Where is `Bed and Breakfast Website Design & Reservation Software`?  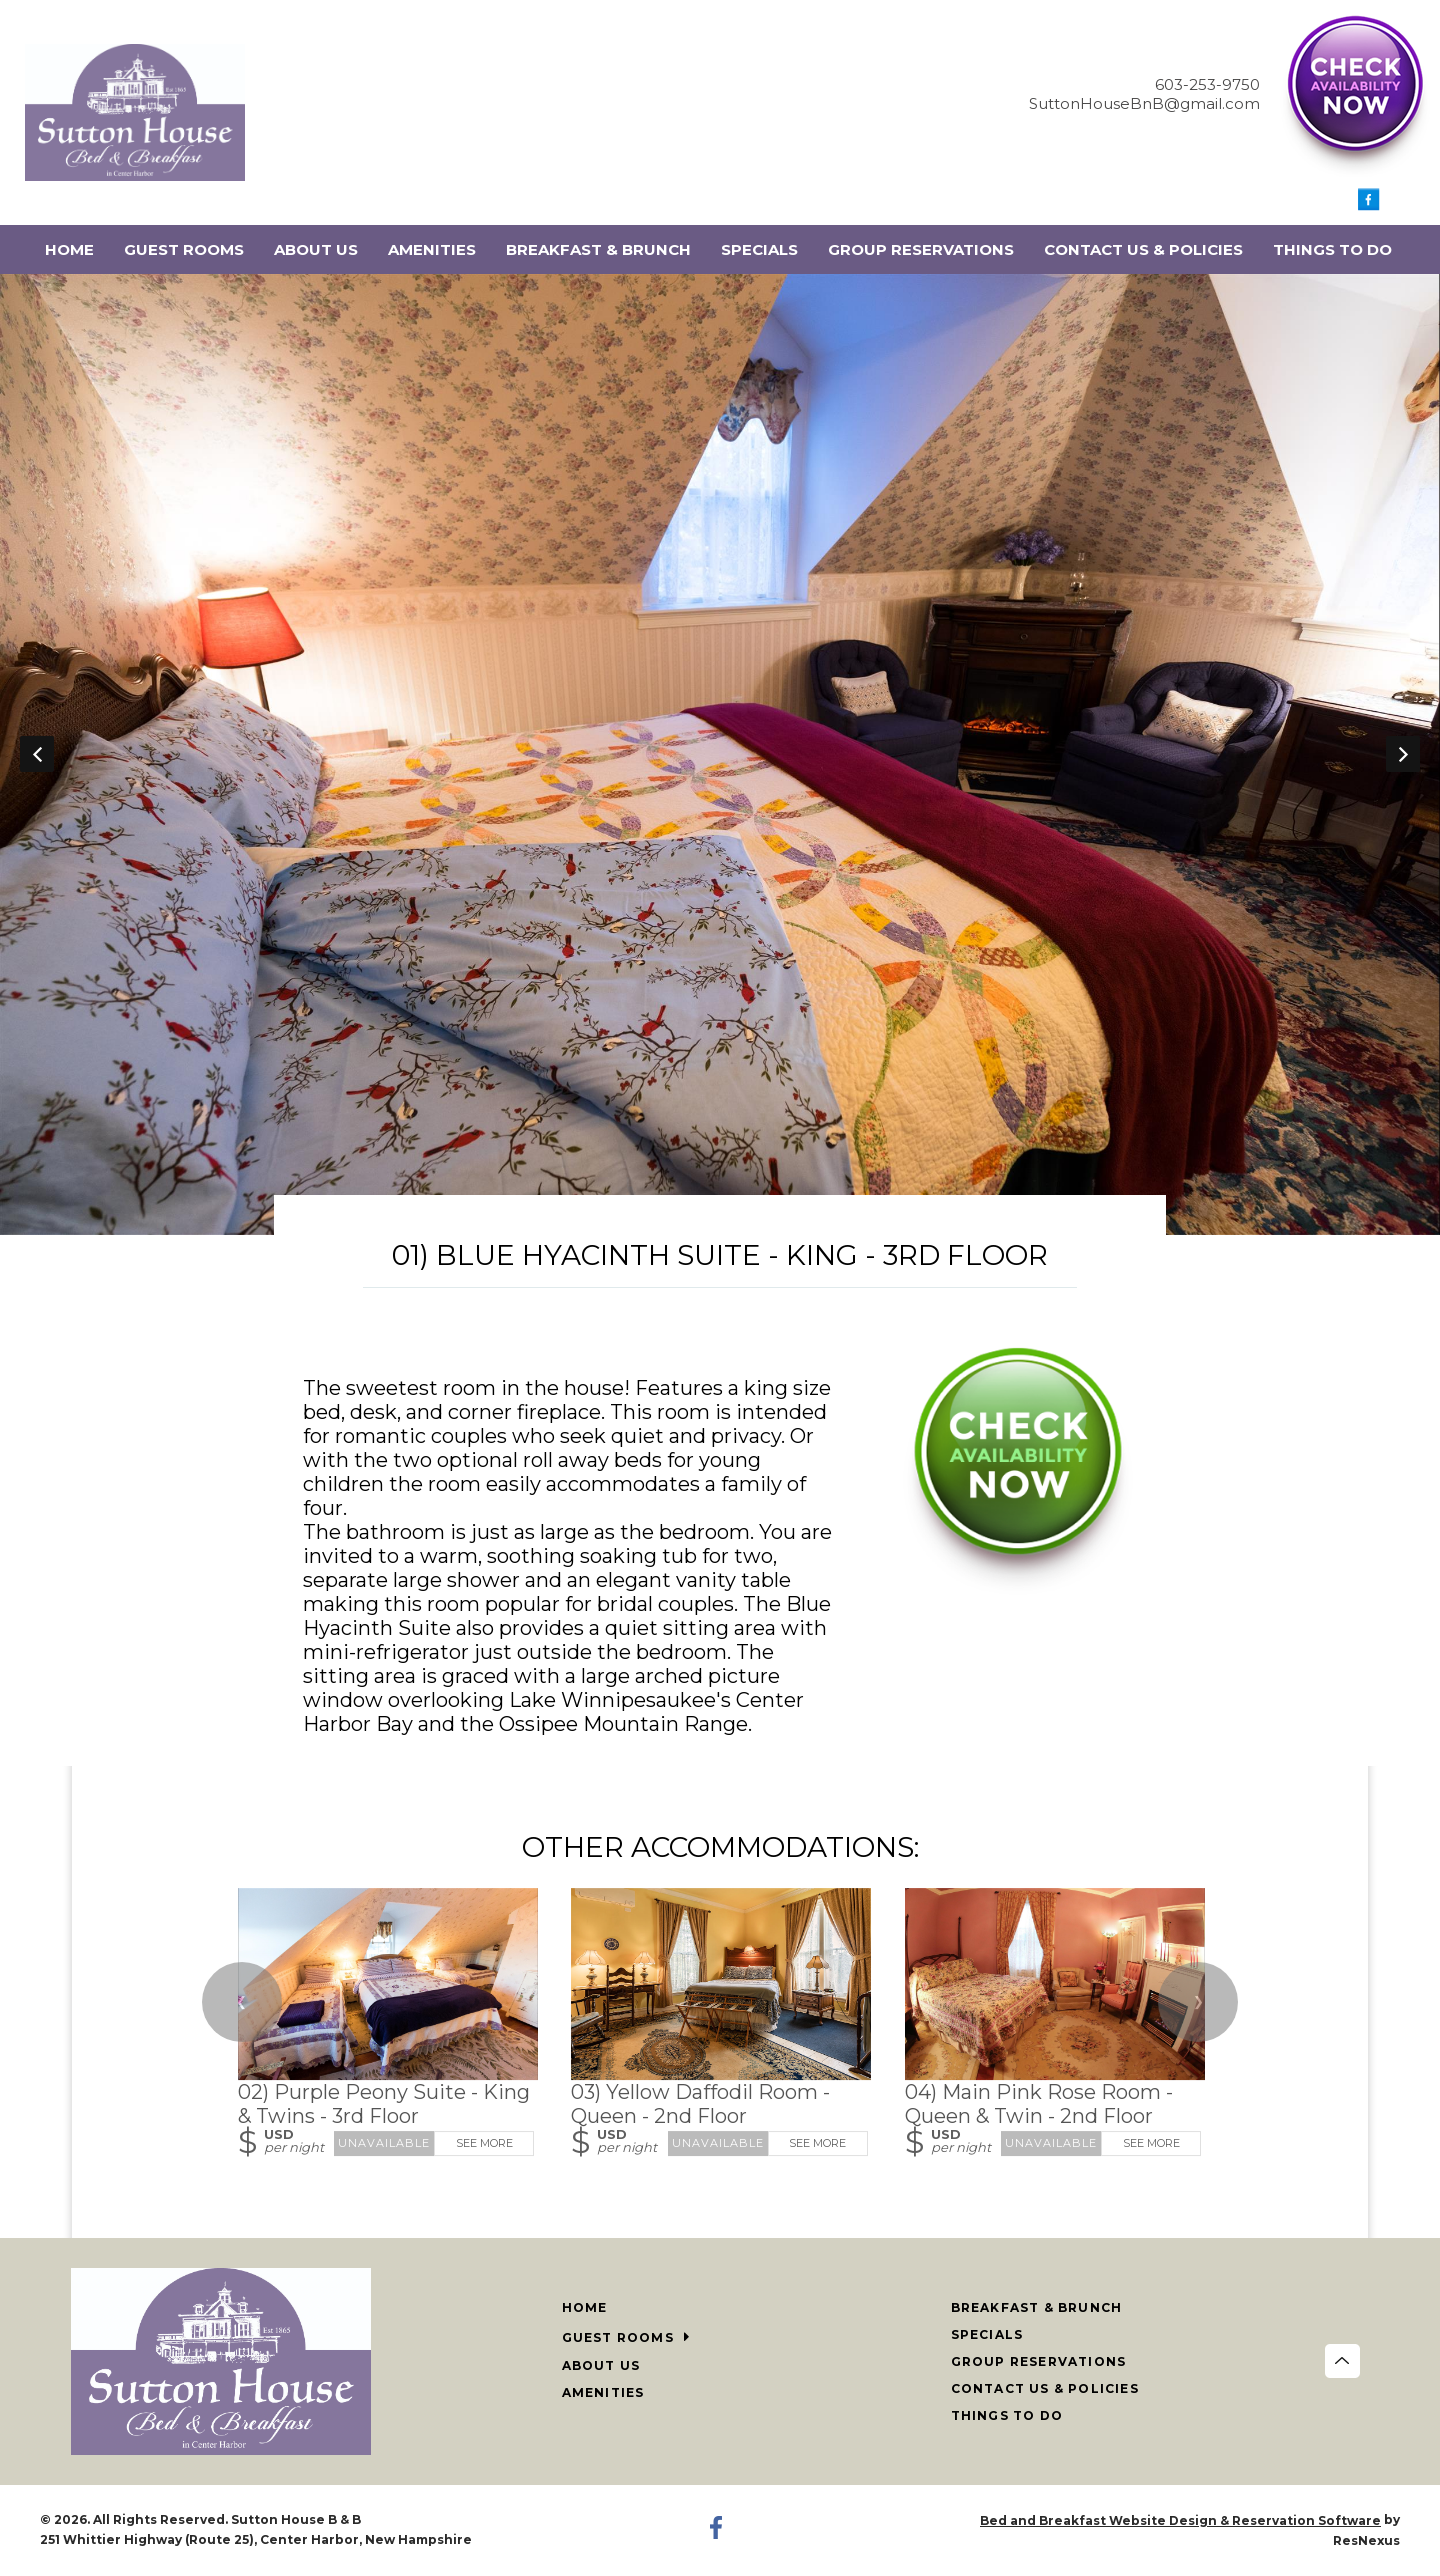 Bed and Breakfast Website Design & Reservation Software is located at coordinates (1180, 2520).